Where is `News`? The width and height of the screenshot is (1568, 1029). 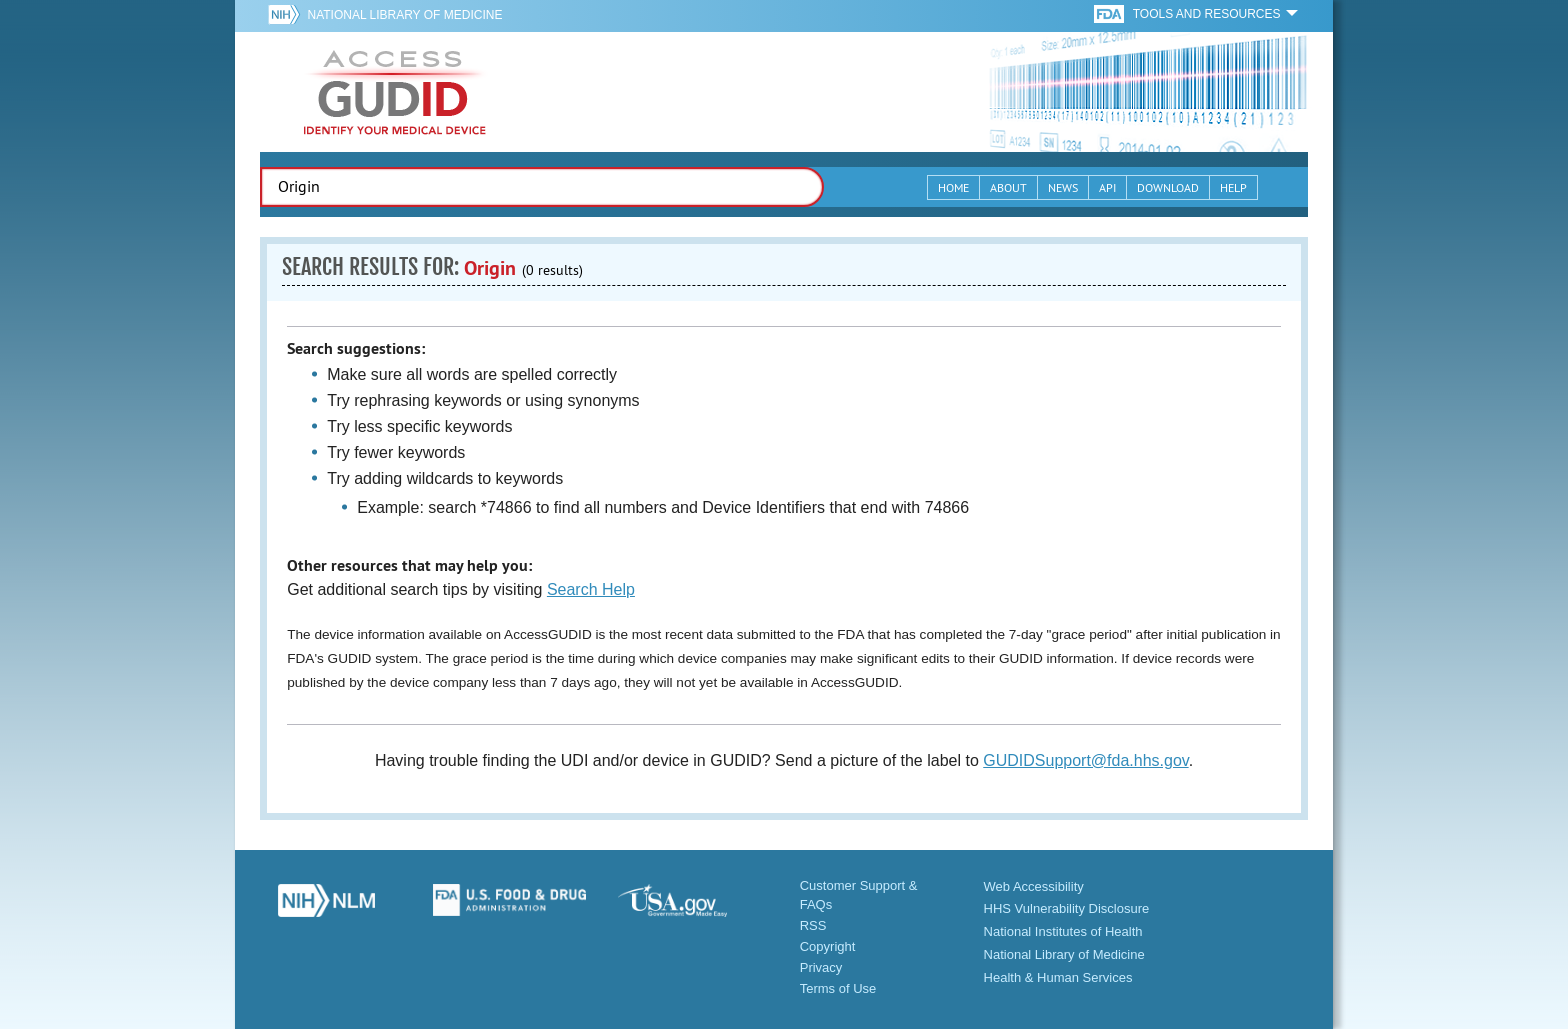 News is located at coordinates (1063, 187).